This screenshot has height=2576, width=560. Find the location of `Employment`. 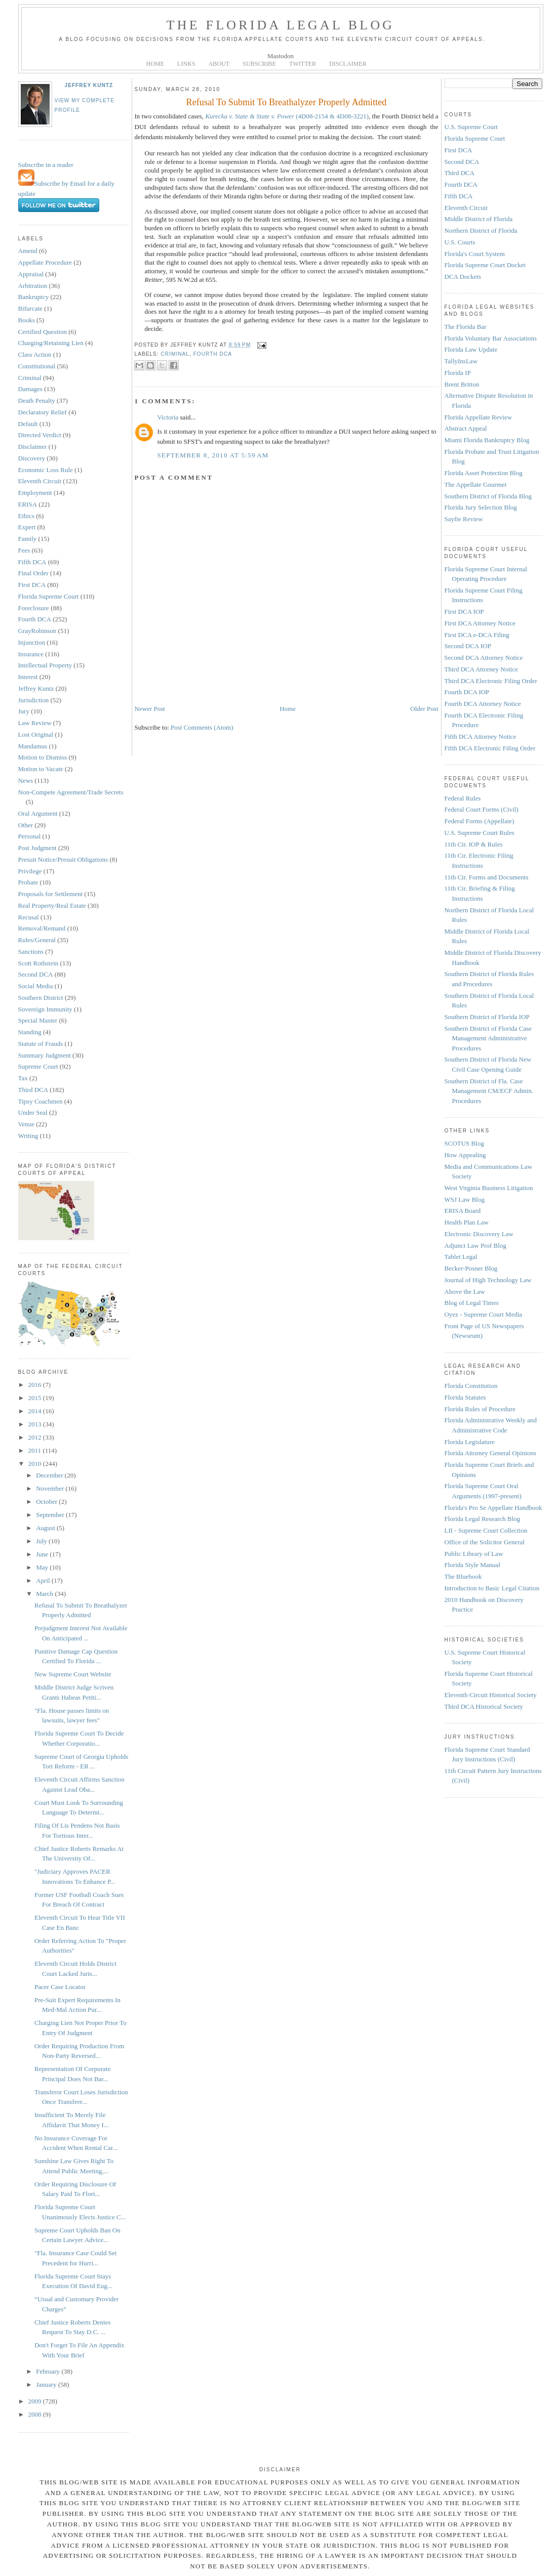

Employment is located at coordinates (35, 492).